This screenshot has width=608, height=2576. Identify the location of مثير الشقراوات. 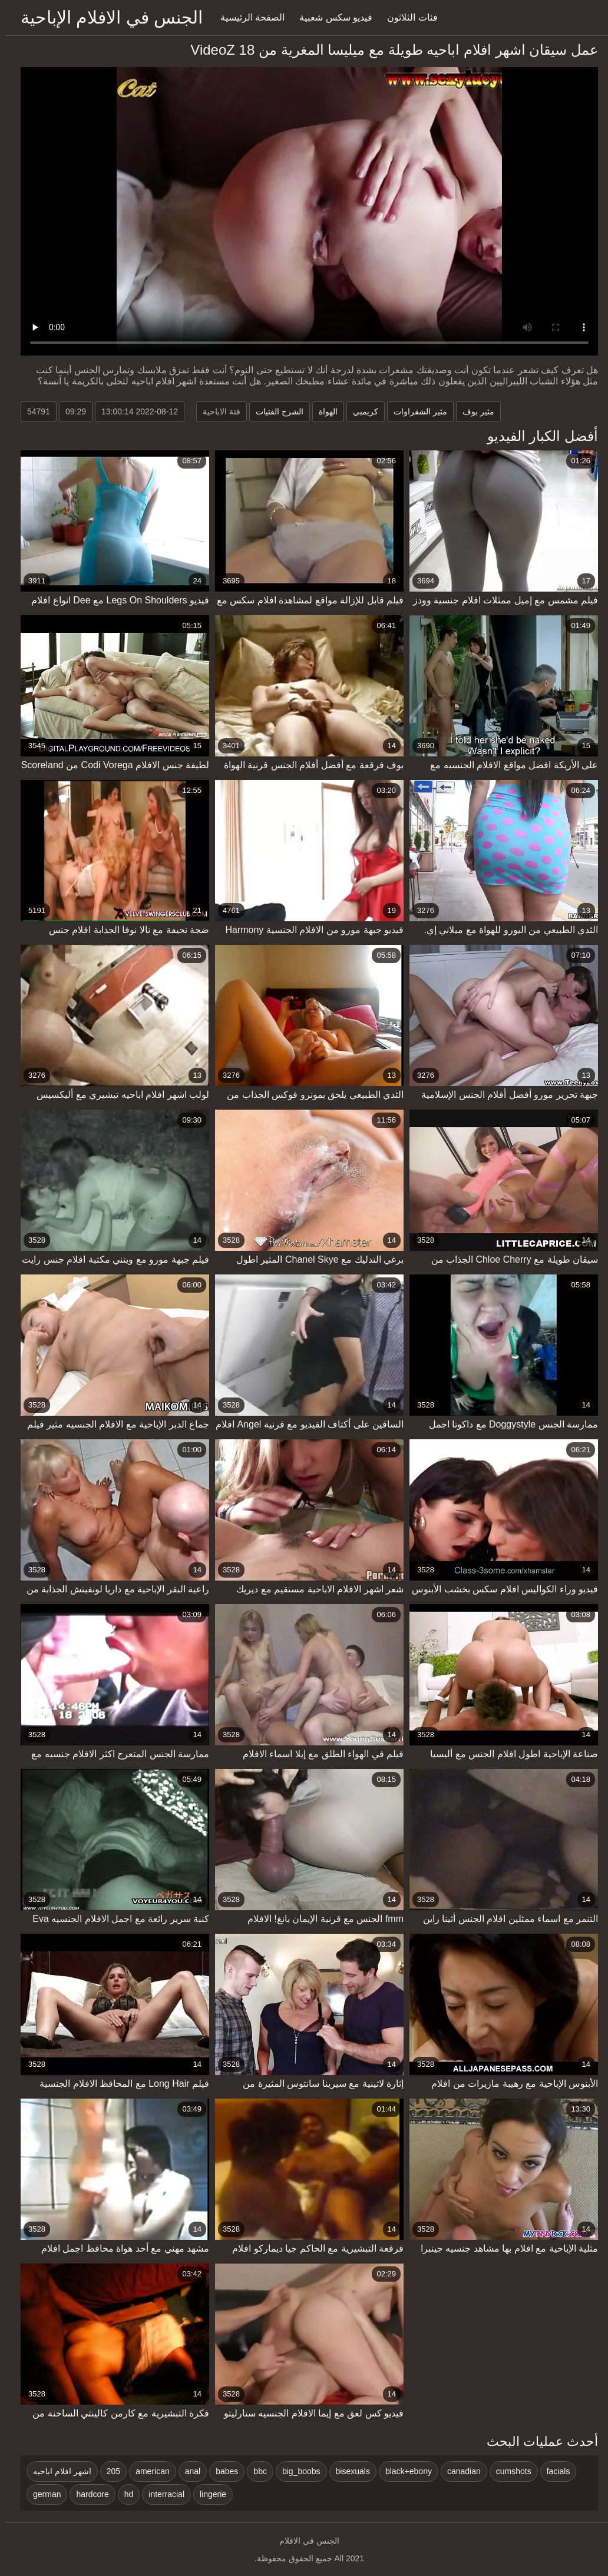
(415, 411).